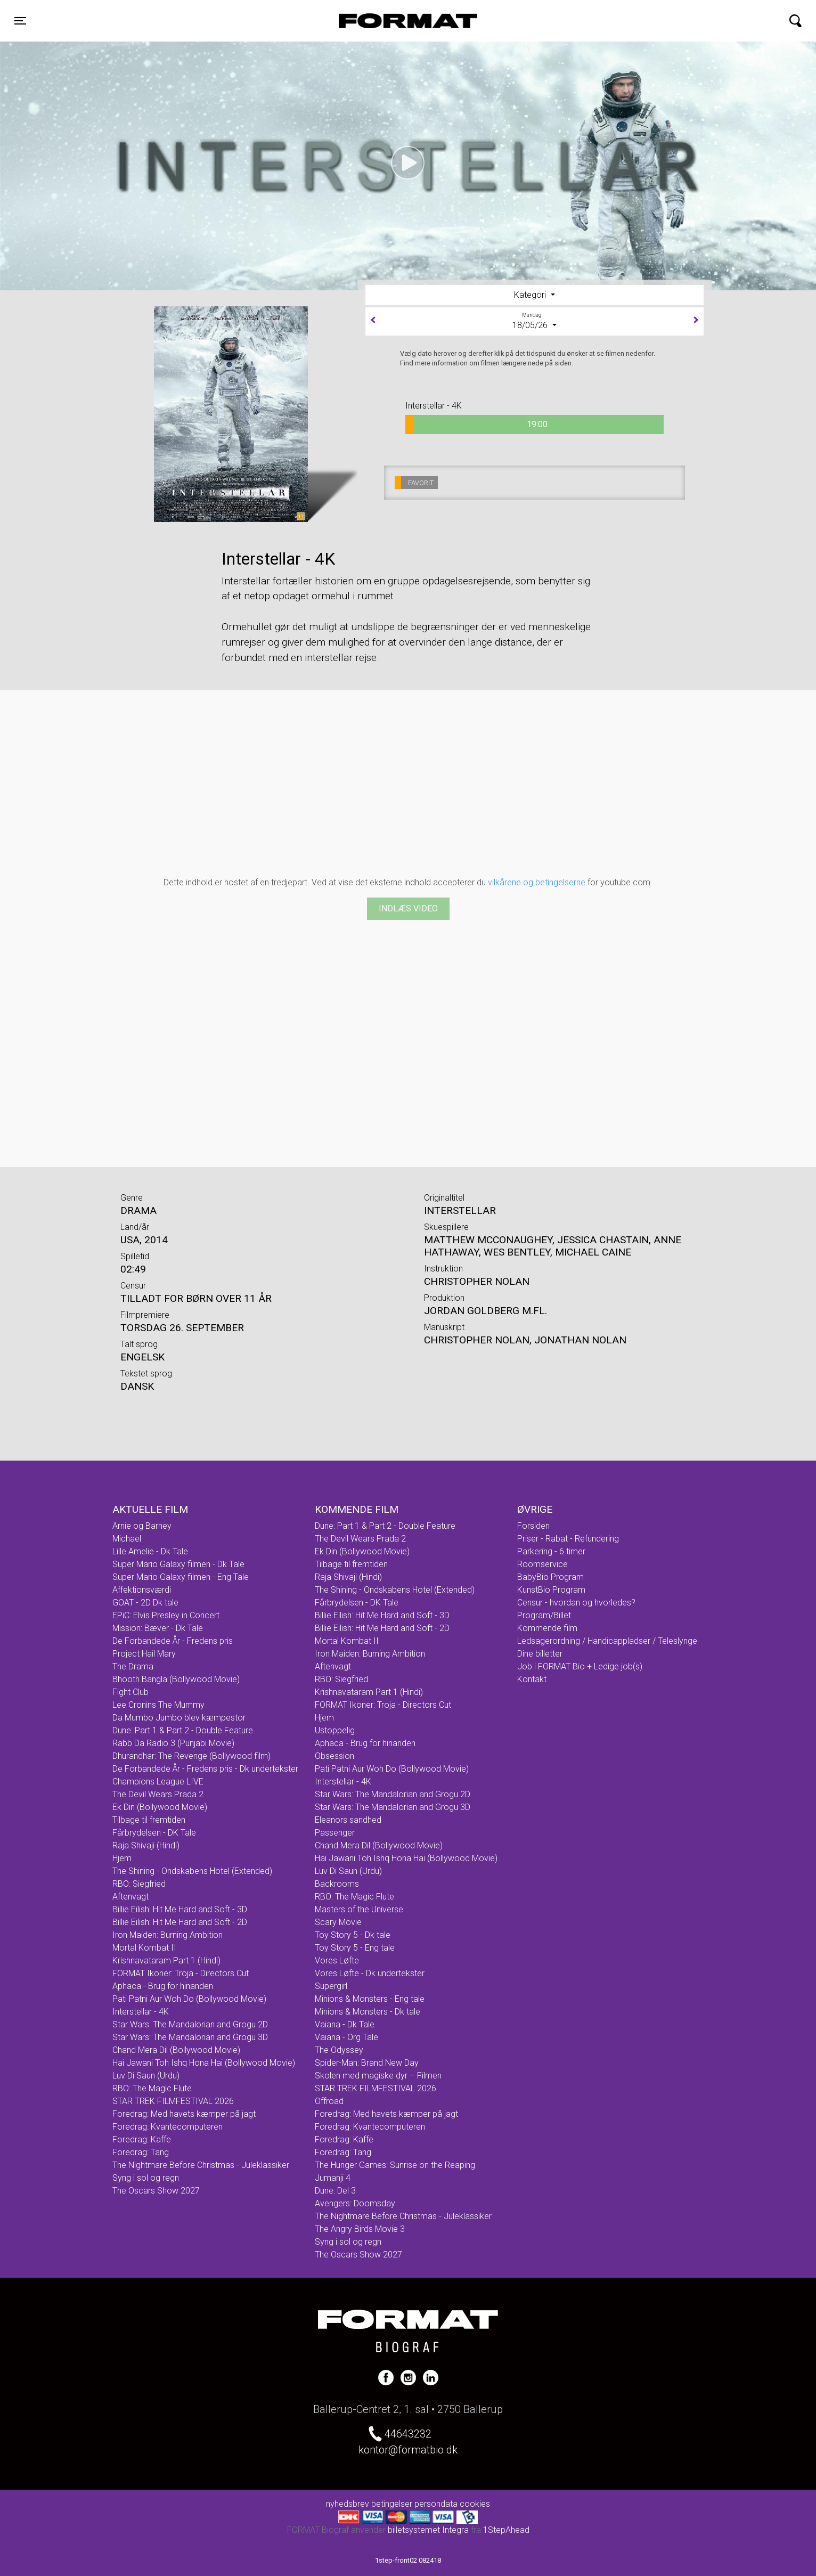 This screenshot has height=2576, width=816. Describe the element at coordinates (190, 2037) in the screenshot. I see `Star Wars: The Mandalorian and Grogu 3D` at that location.